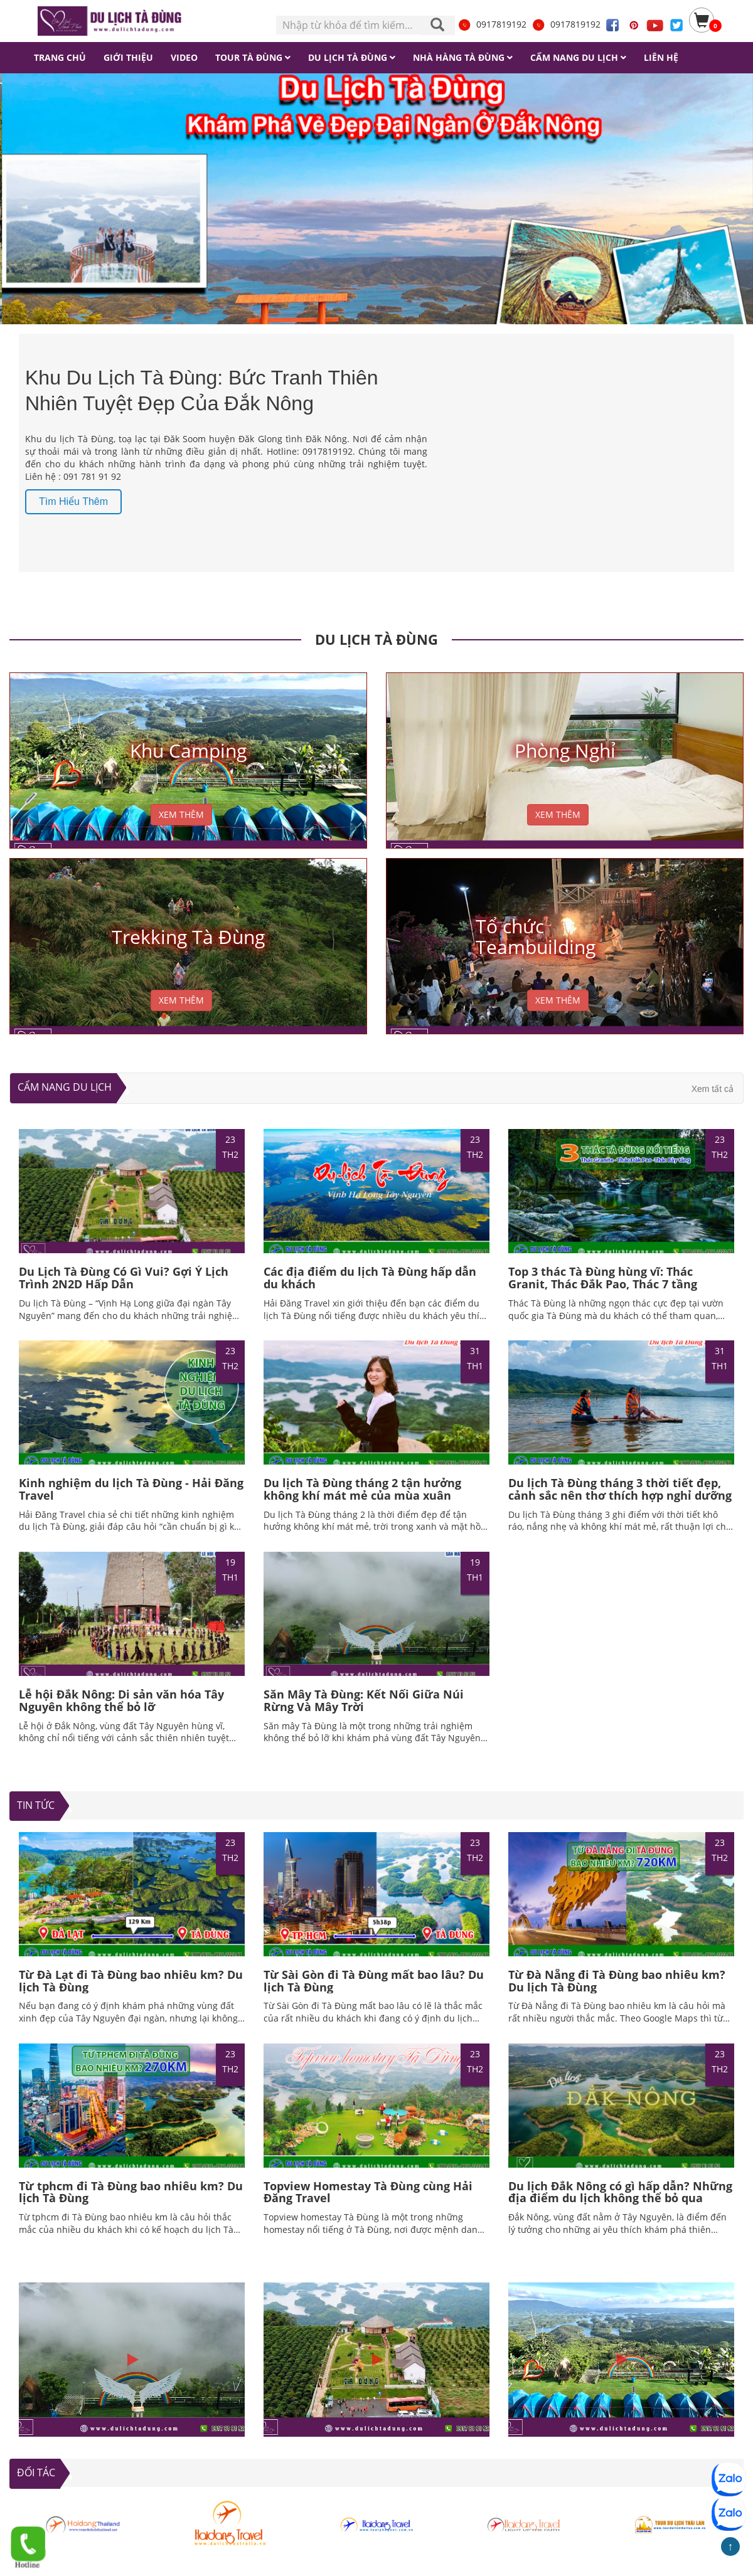 The width and height of the screenshot is (753, 2576). What do you see at coordinates (376, 639) in the screenshot?
I see `DU LỊCH TÀ ĐÙNG` at bounding box center [376, 639].